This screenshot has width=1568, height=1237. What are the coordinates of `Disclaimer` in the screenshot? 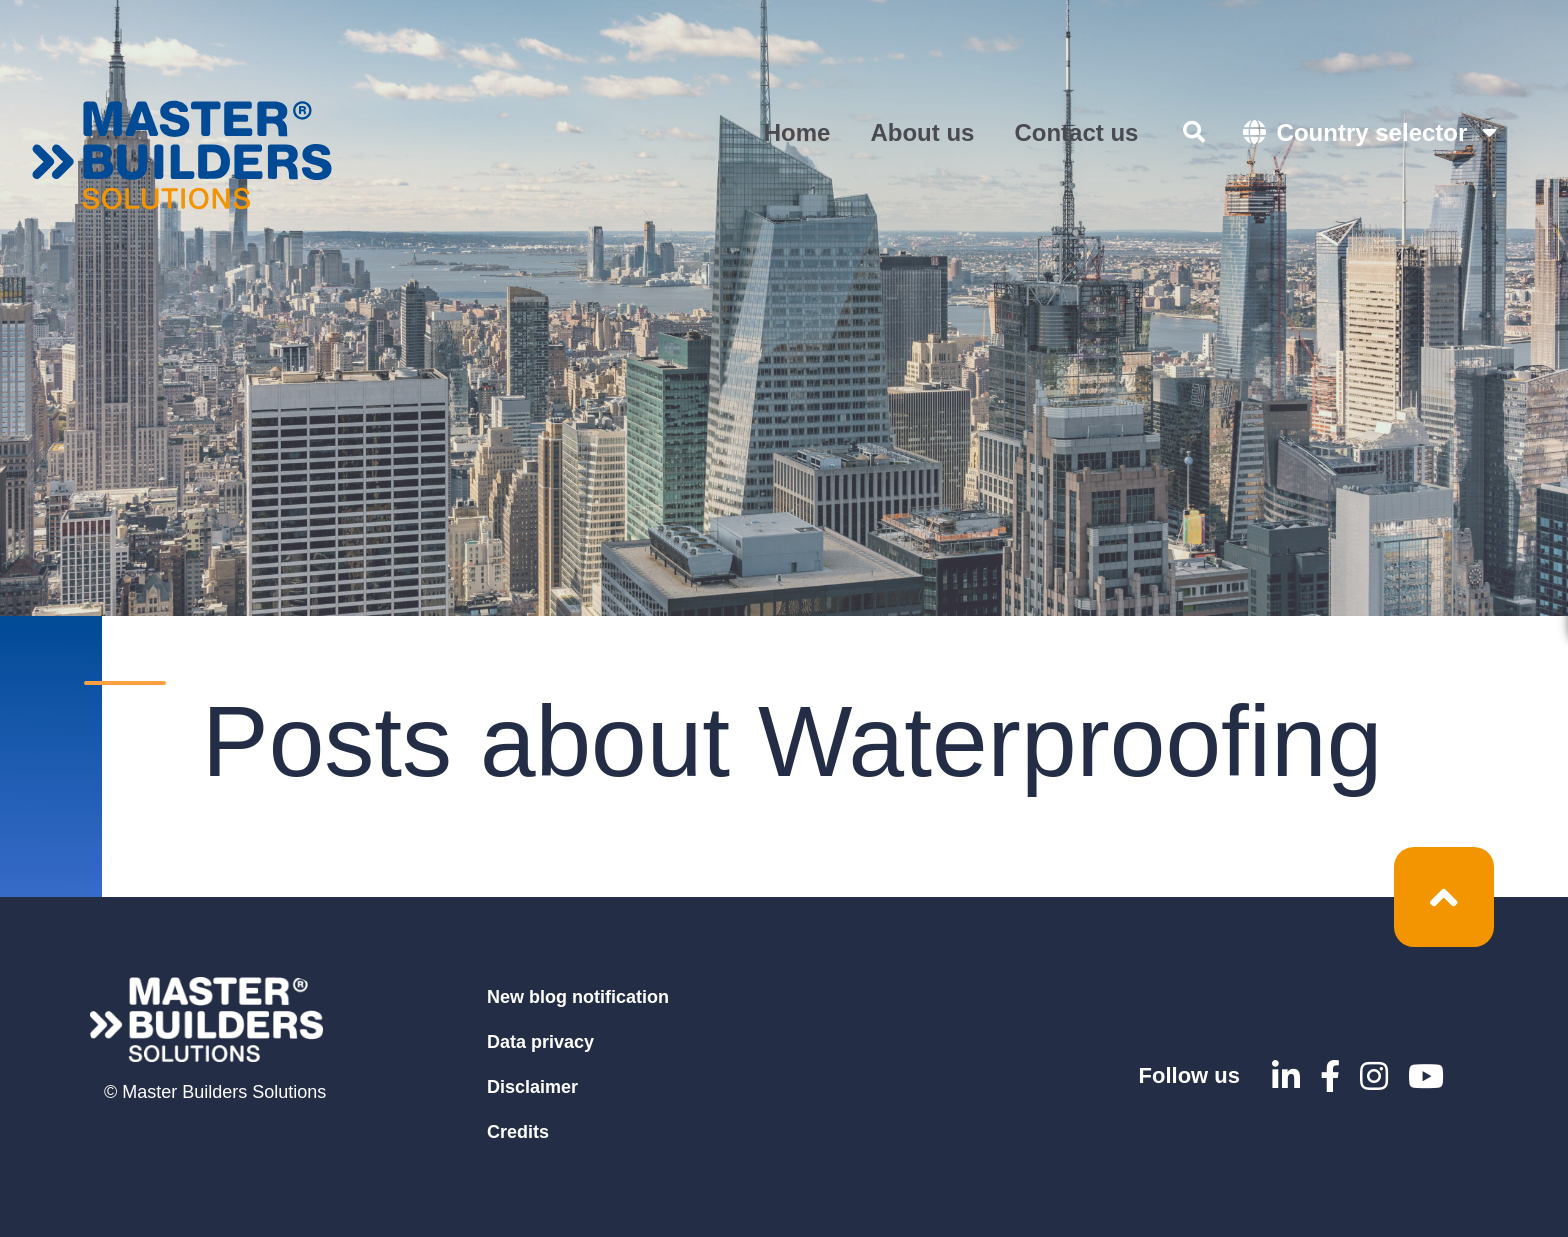 It's located at (532, 1087).